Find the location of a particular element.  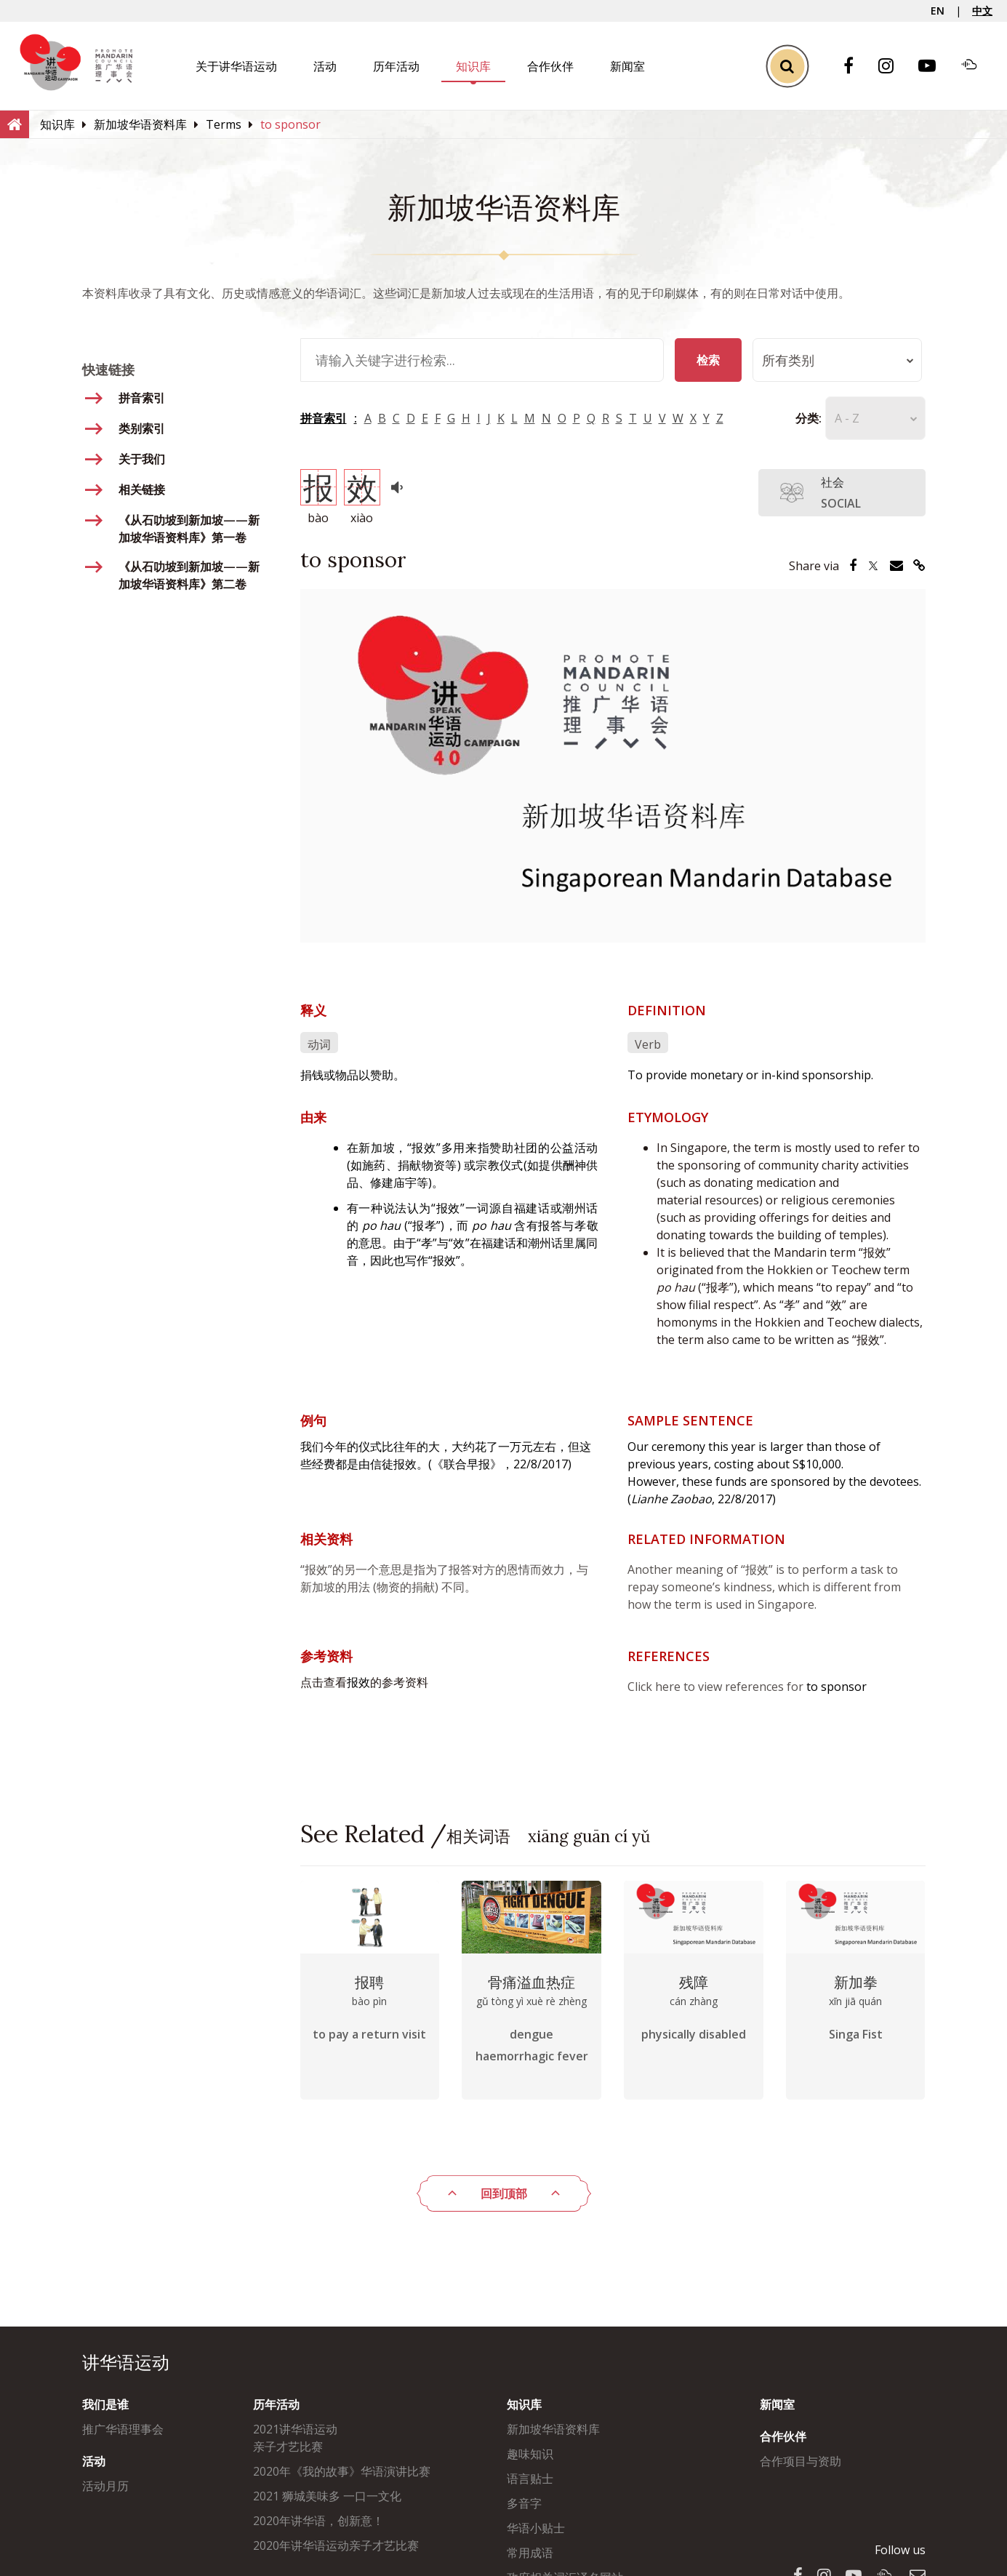

[Instagram] is located at coordinates (893, 66).